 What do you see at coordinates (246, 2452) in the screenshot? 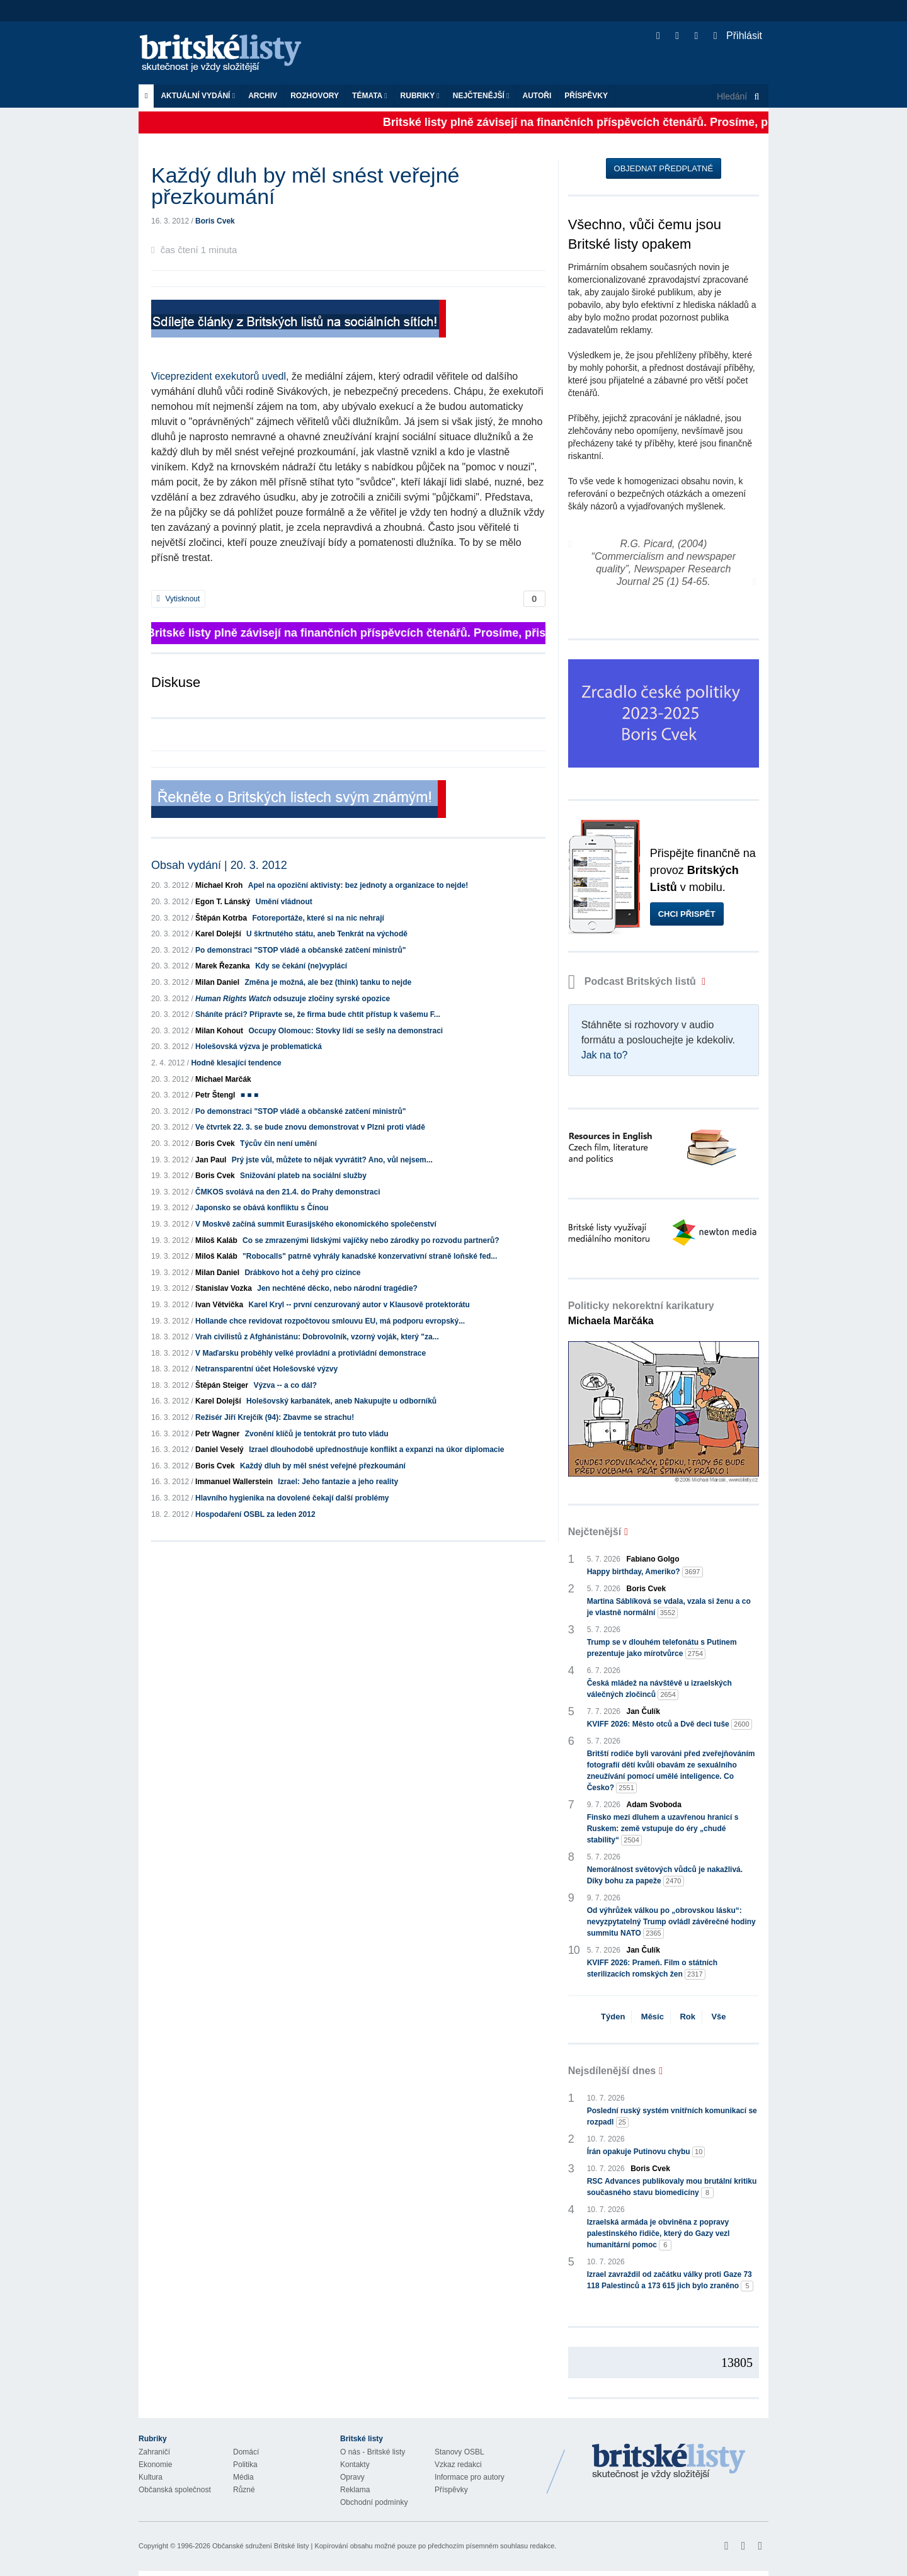
I see `Domácí` at bounding box center [246, 2452].